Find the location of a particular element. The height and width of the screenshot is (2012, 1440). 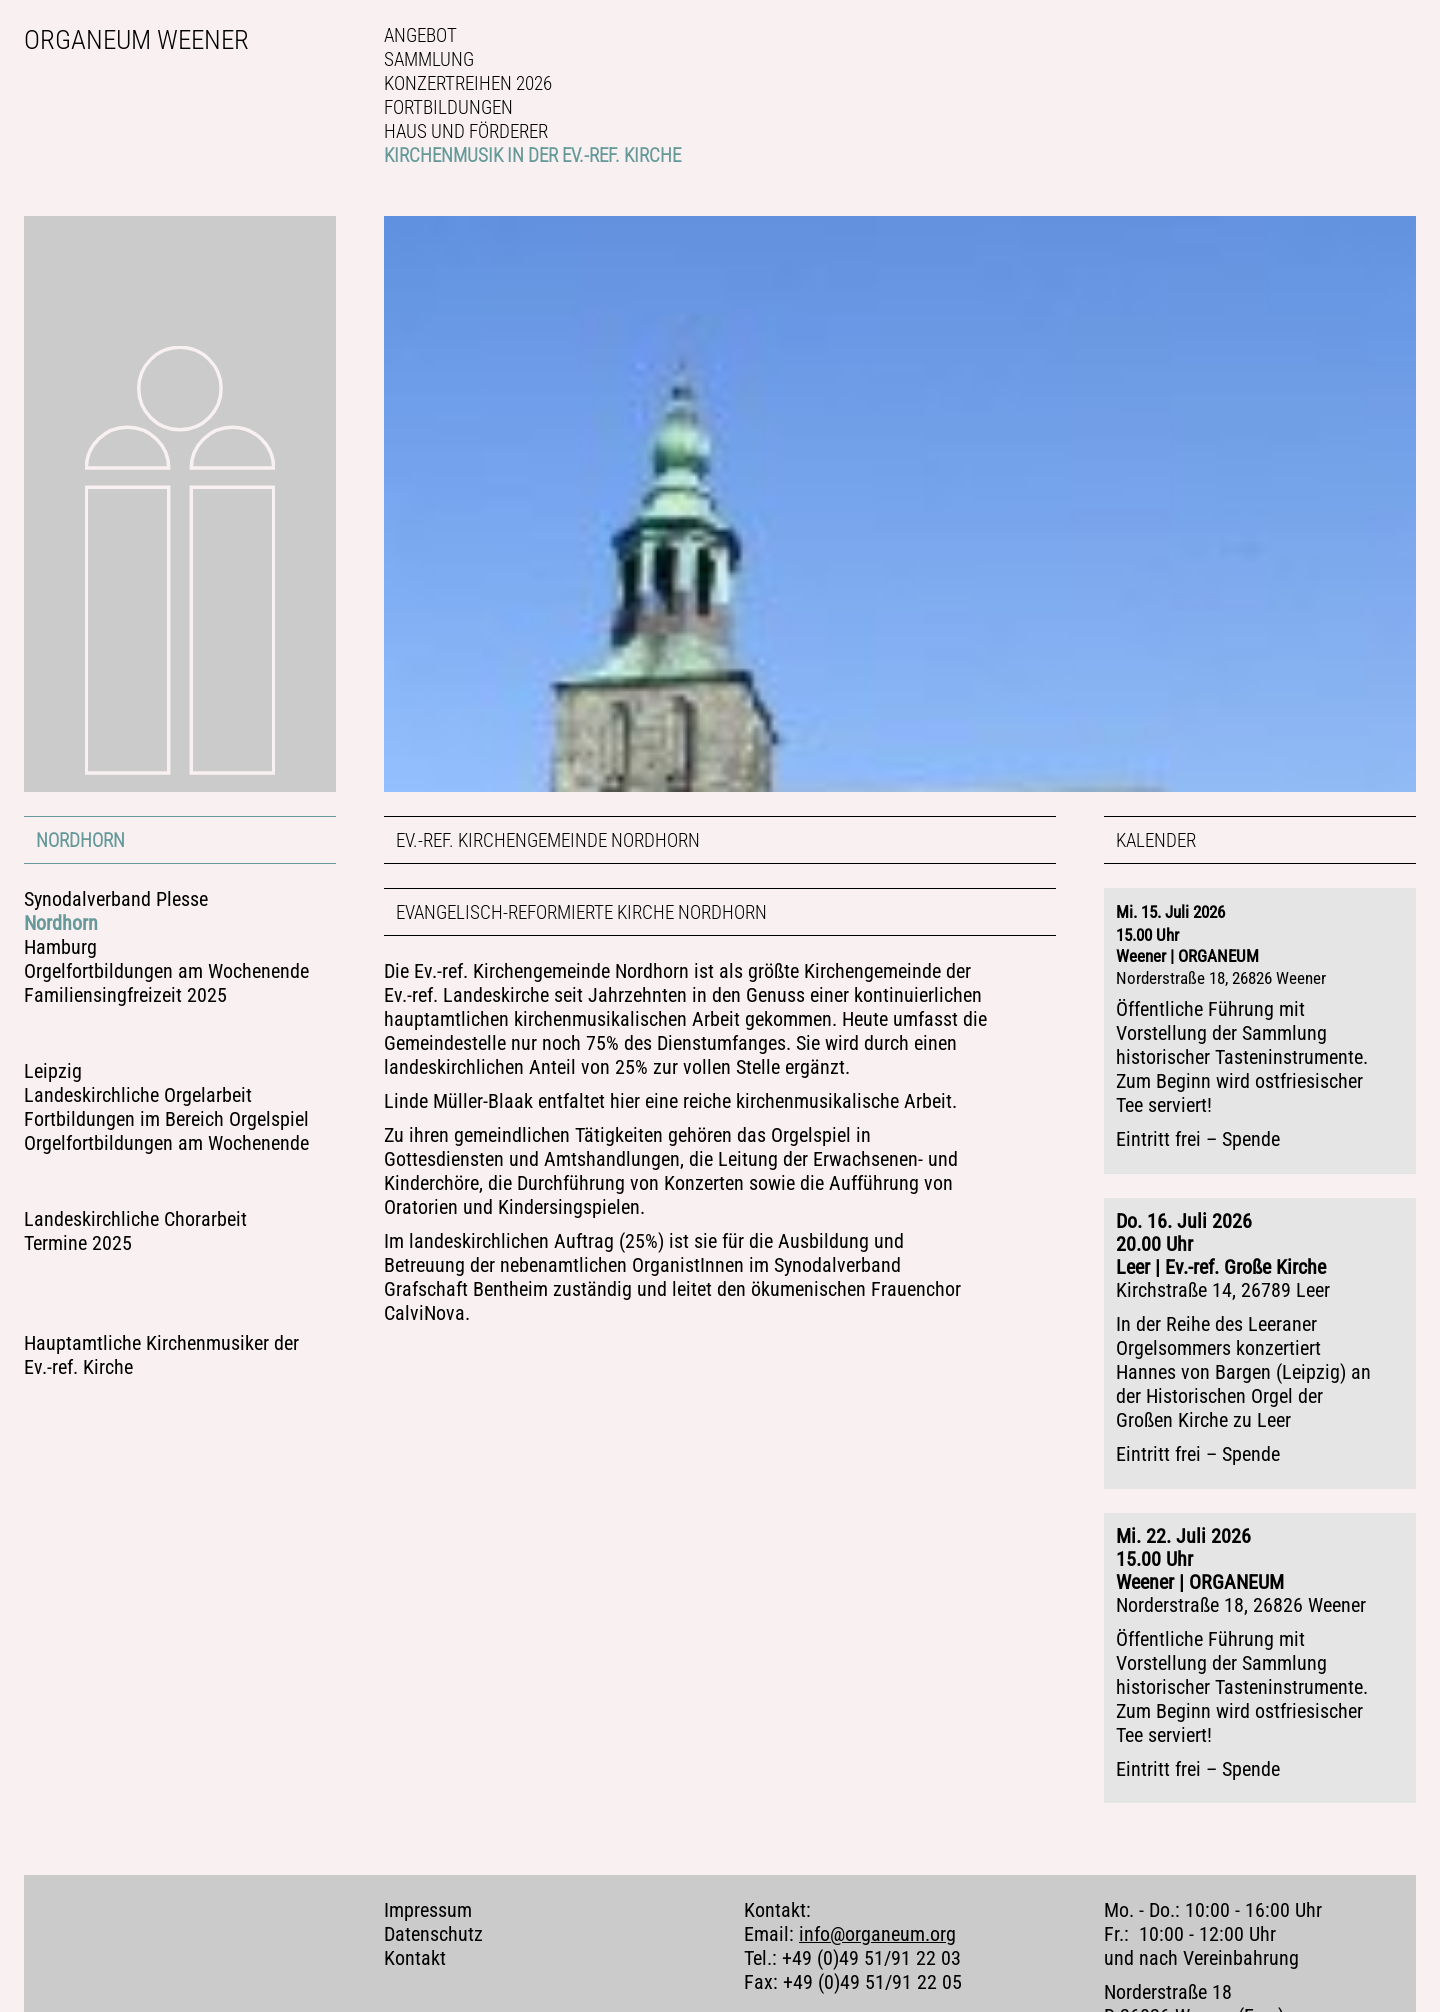

Fortbildungen is located at coordinates (448, 107).